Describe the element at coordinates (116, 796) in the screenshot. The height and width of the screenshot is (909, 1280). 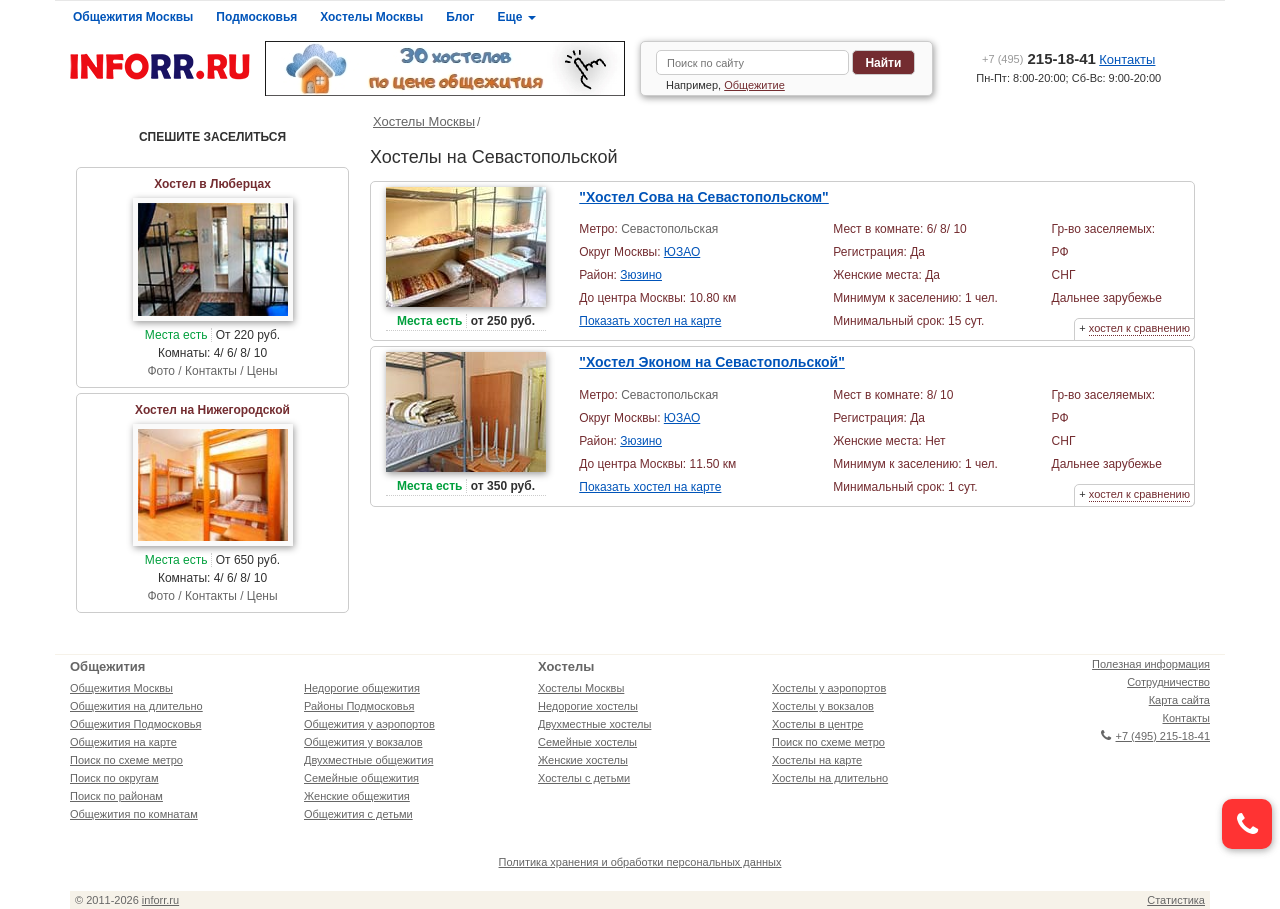
I see `Поиск по районам` at that location.